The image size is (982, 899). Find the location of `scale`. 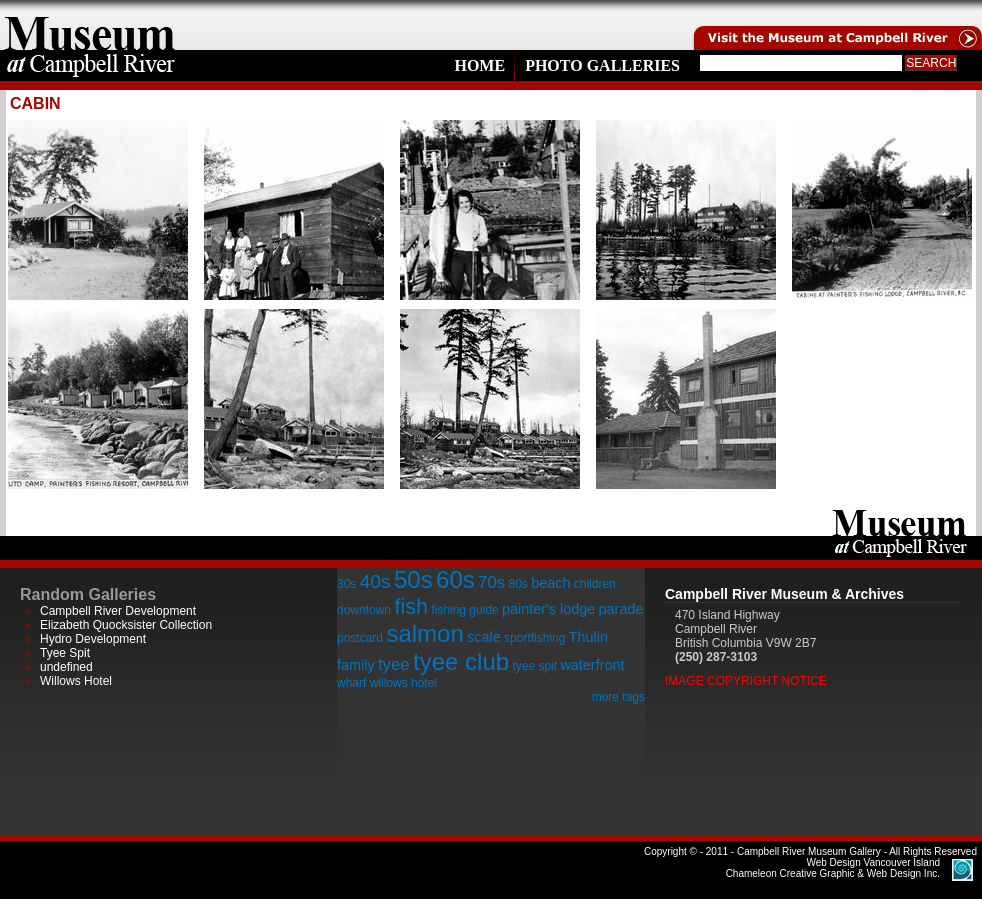

scale is located at coordinates (484, 637).